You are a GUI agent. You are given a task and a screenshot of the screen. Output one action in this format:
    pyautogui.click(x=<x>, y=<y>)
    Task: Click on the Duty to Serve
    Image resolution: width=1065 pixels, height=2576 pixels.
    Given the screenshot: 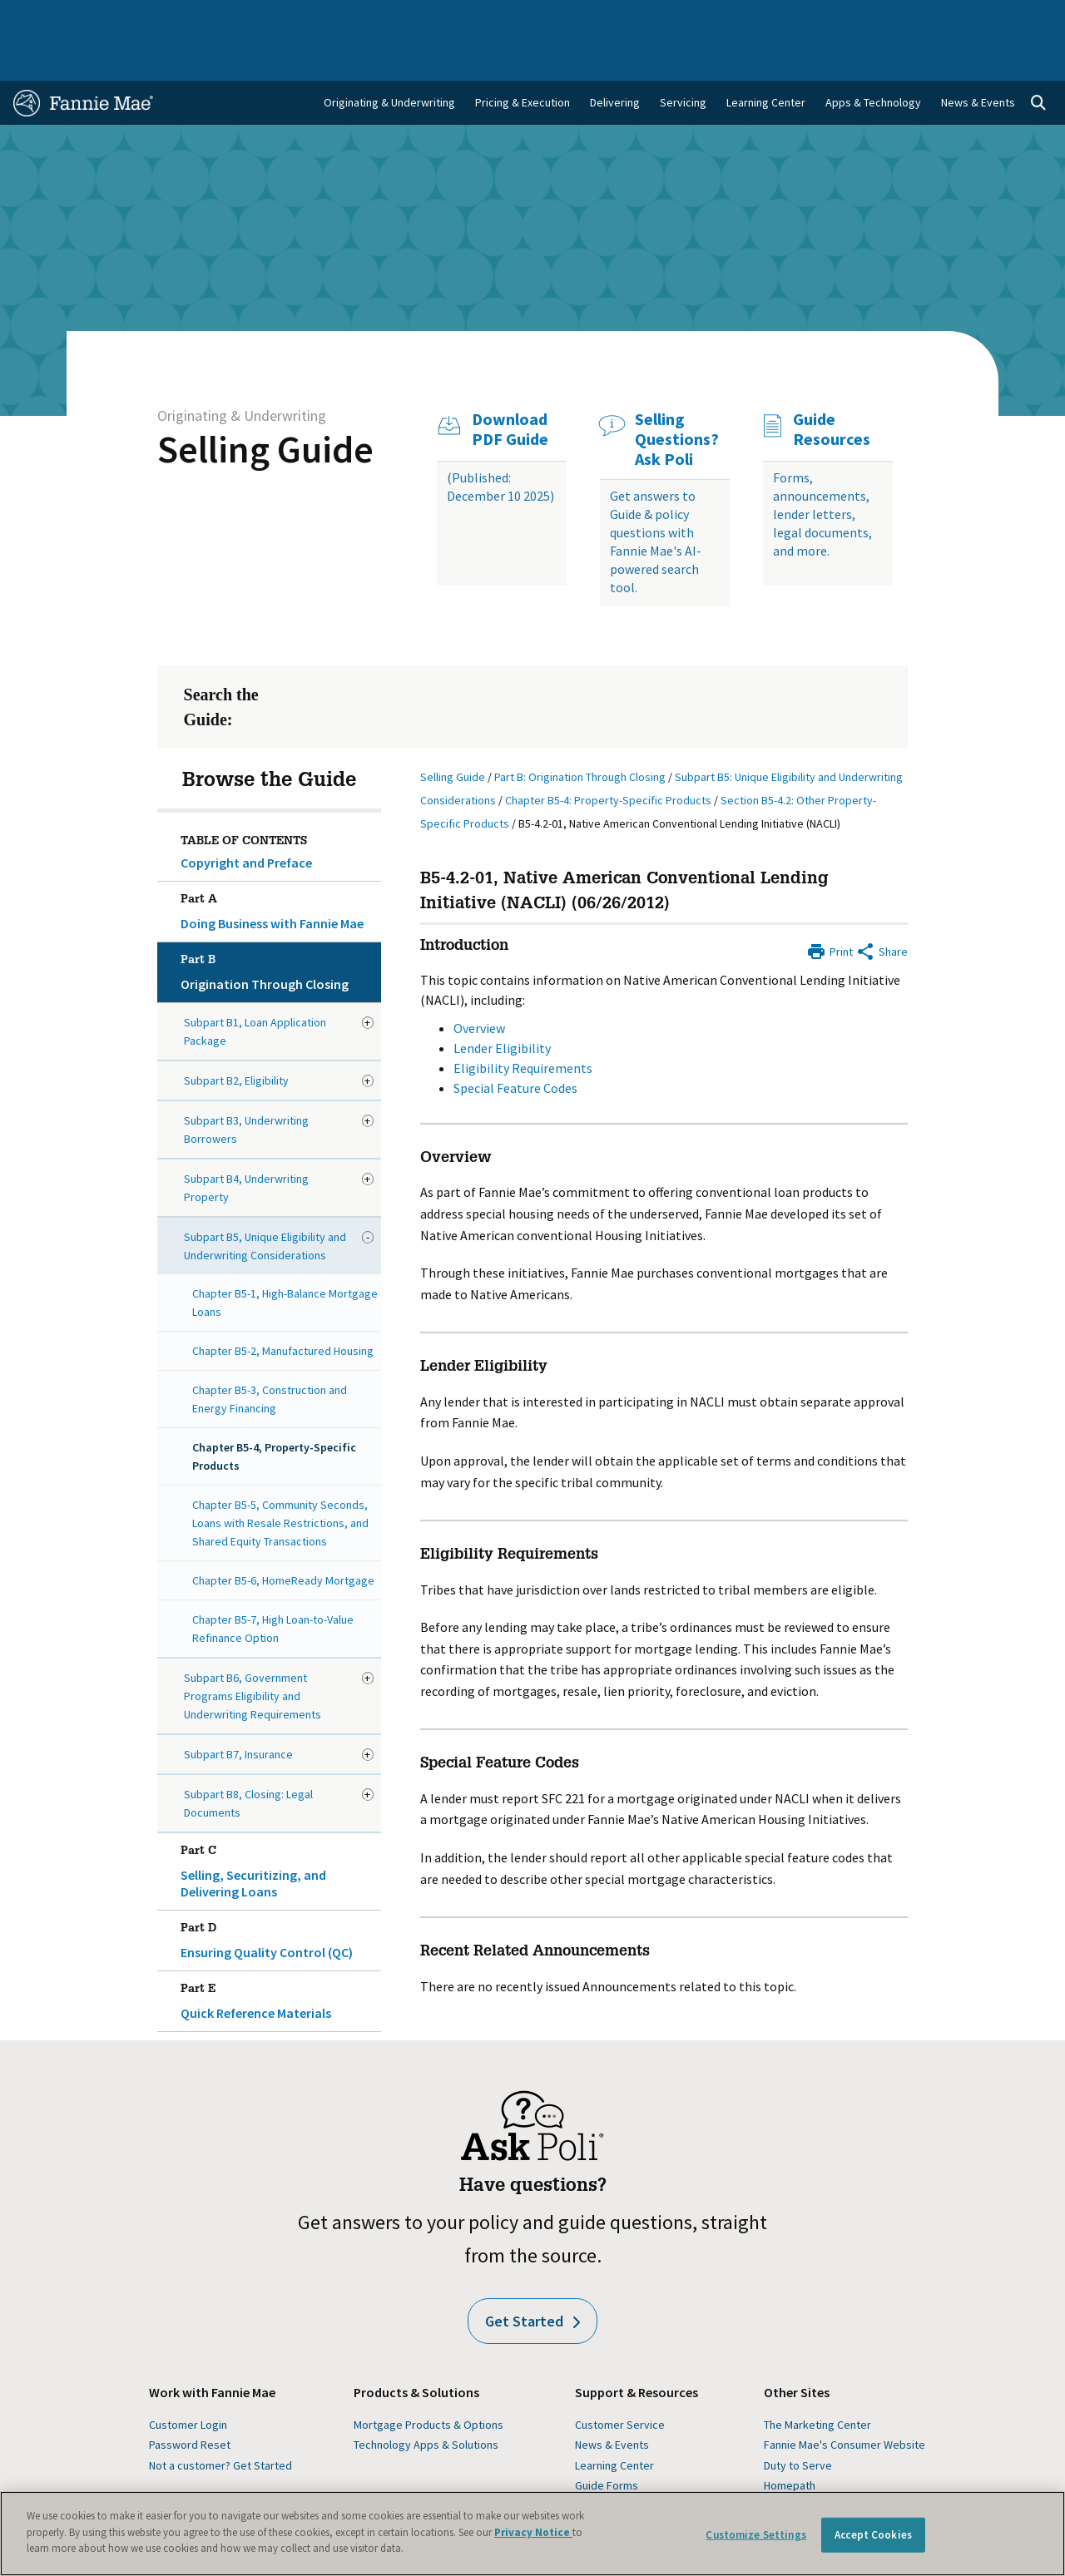 What is the action you would take?
    pyautogui.click(x=798, y=2422)
    